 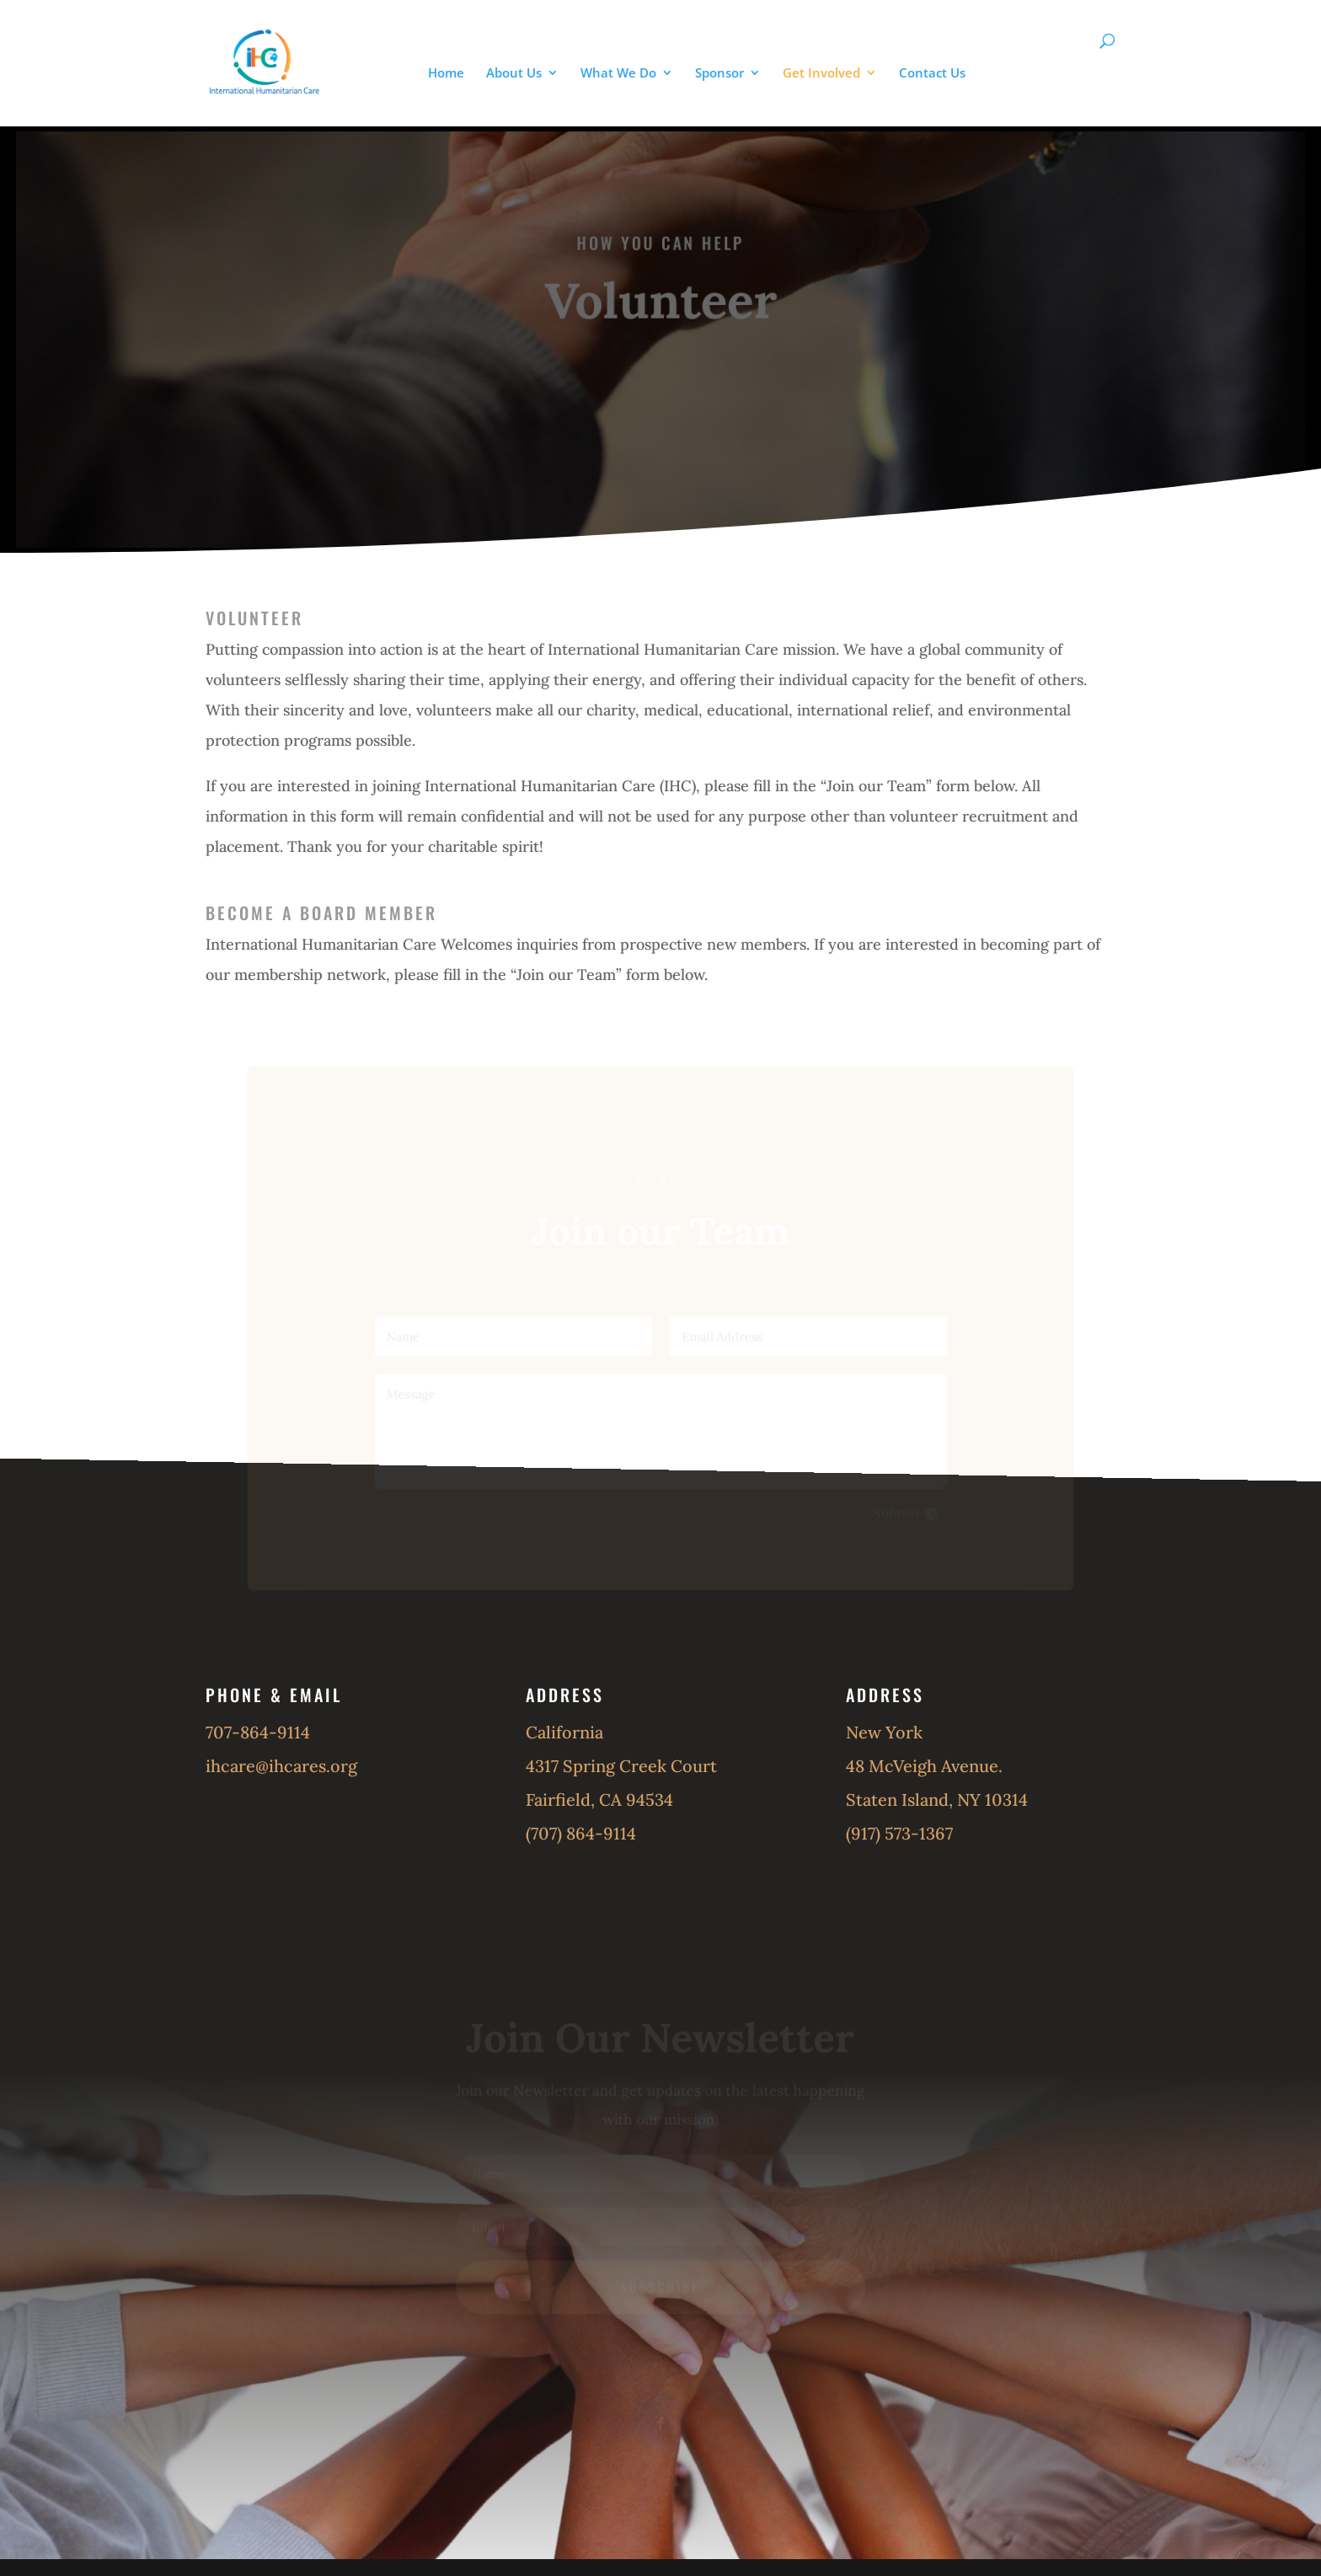 I want to click on Get Involved, so click(x=821, y=74).